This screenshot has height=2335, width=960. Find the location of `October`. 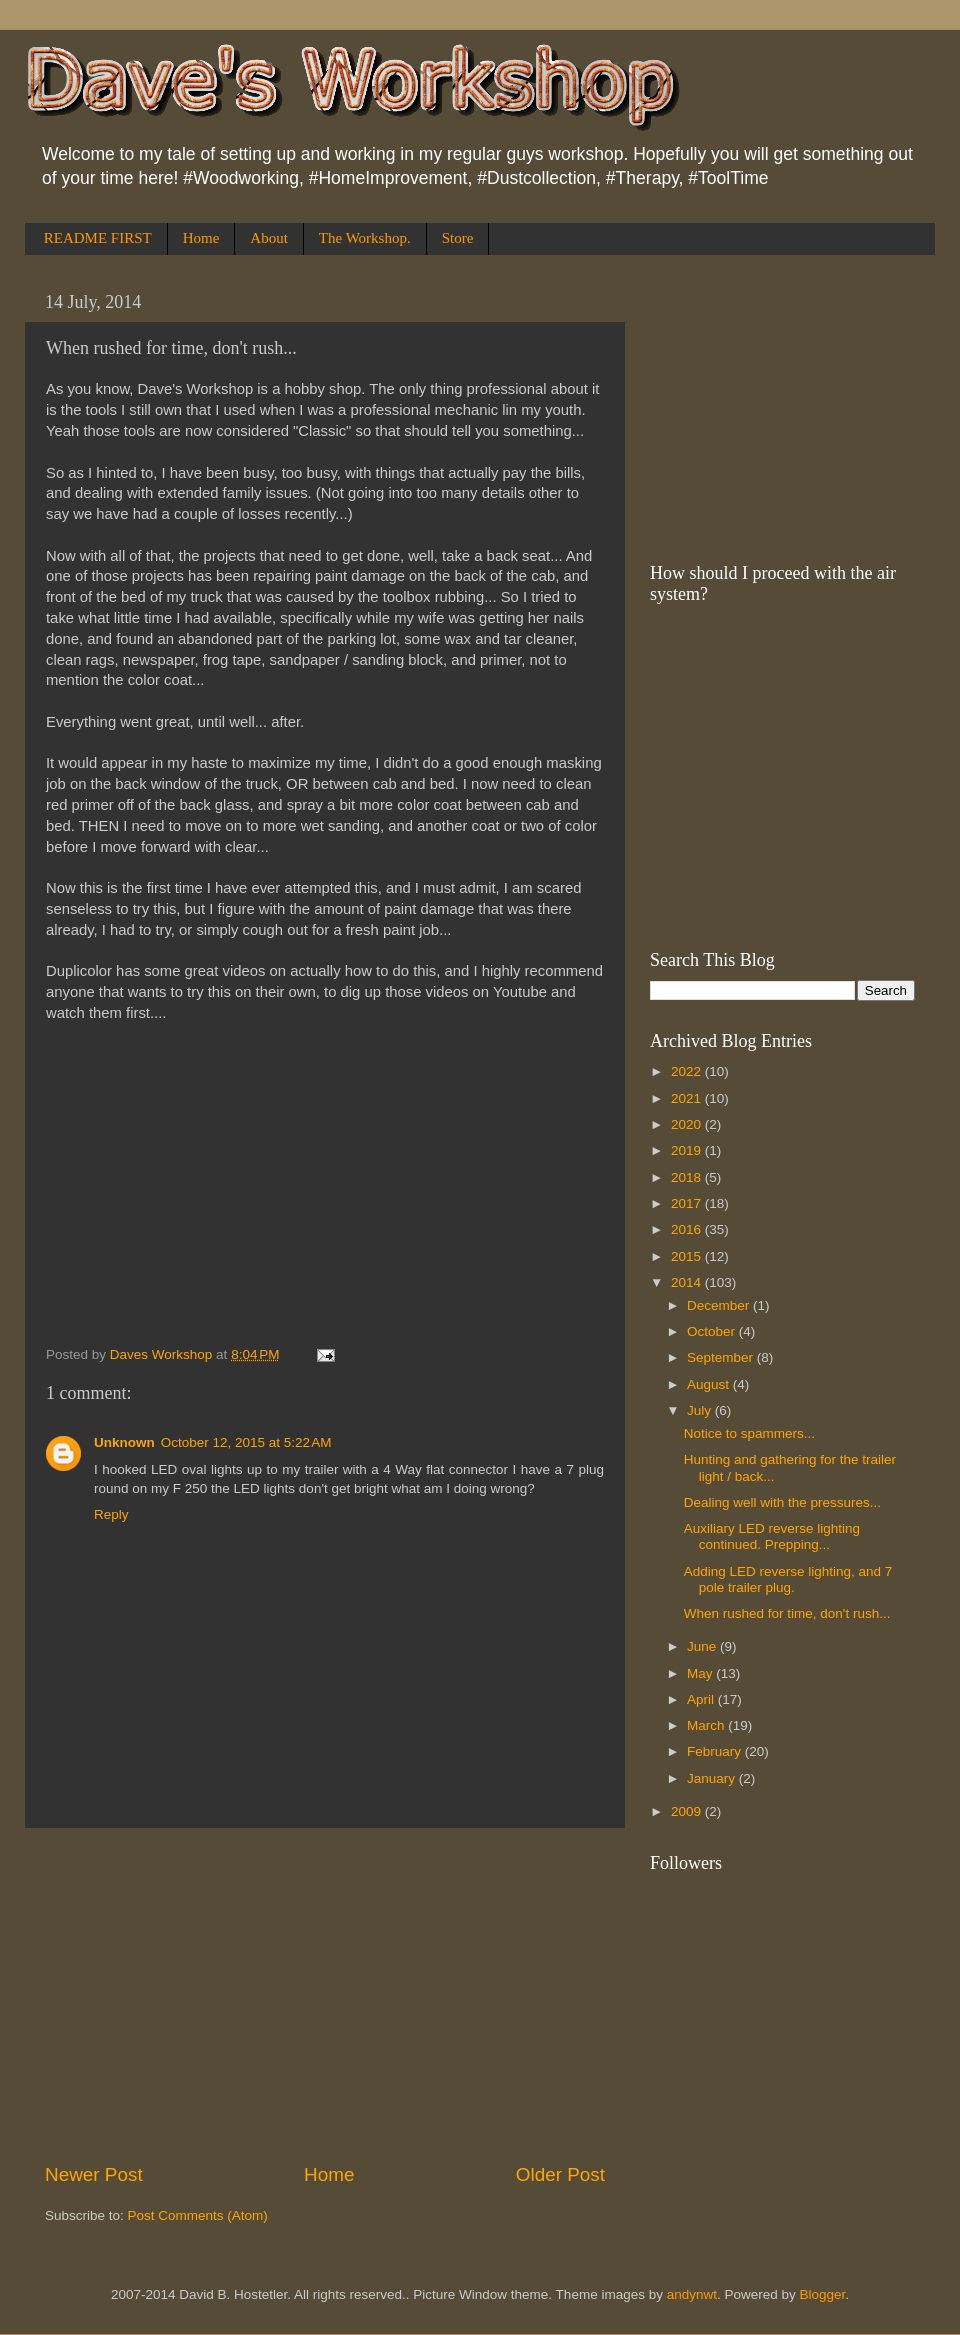

October is located at coordinates (713, 1331).